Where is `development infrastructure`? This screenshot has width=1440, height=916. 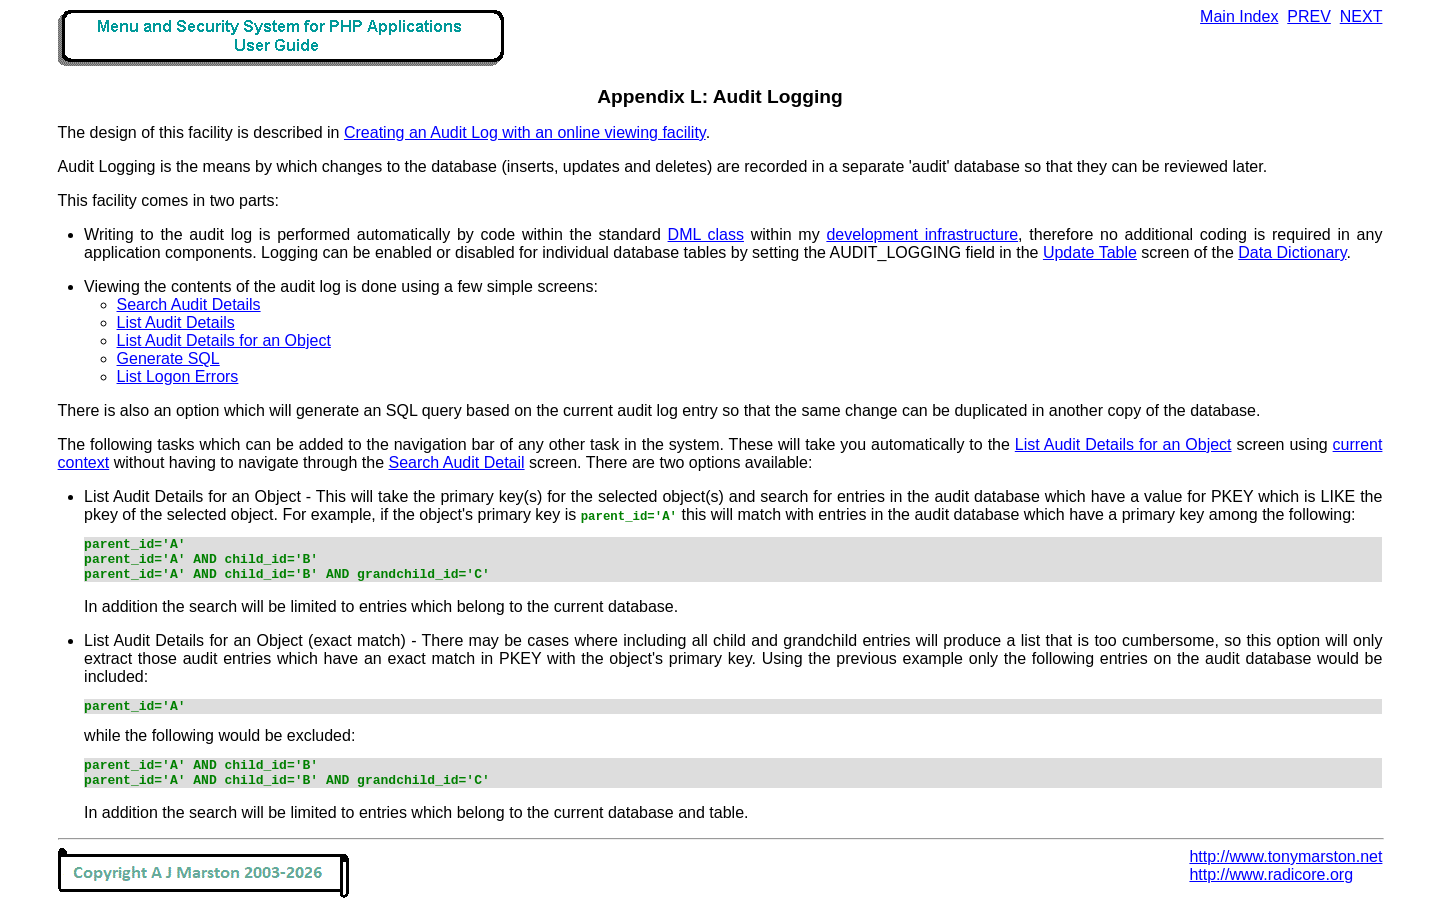
development infrastructure is located at coordinates (922, 234).